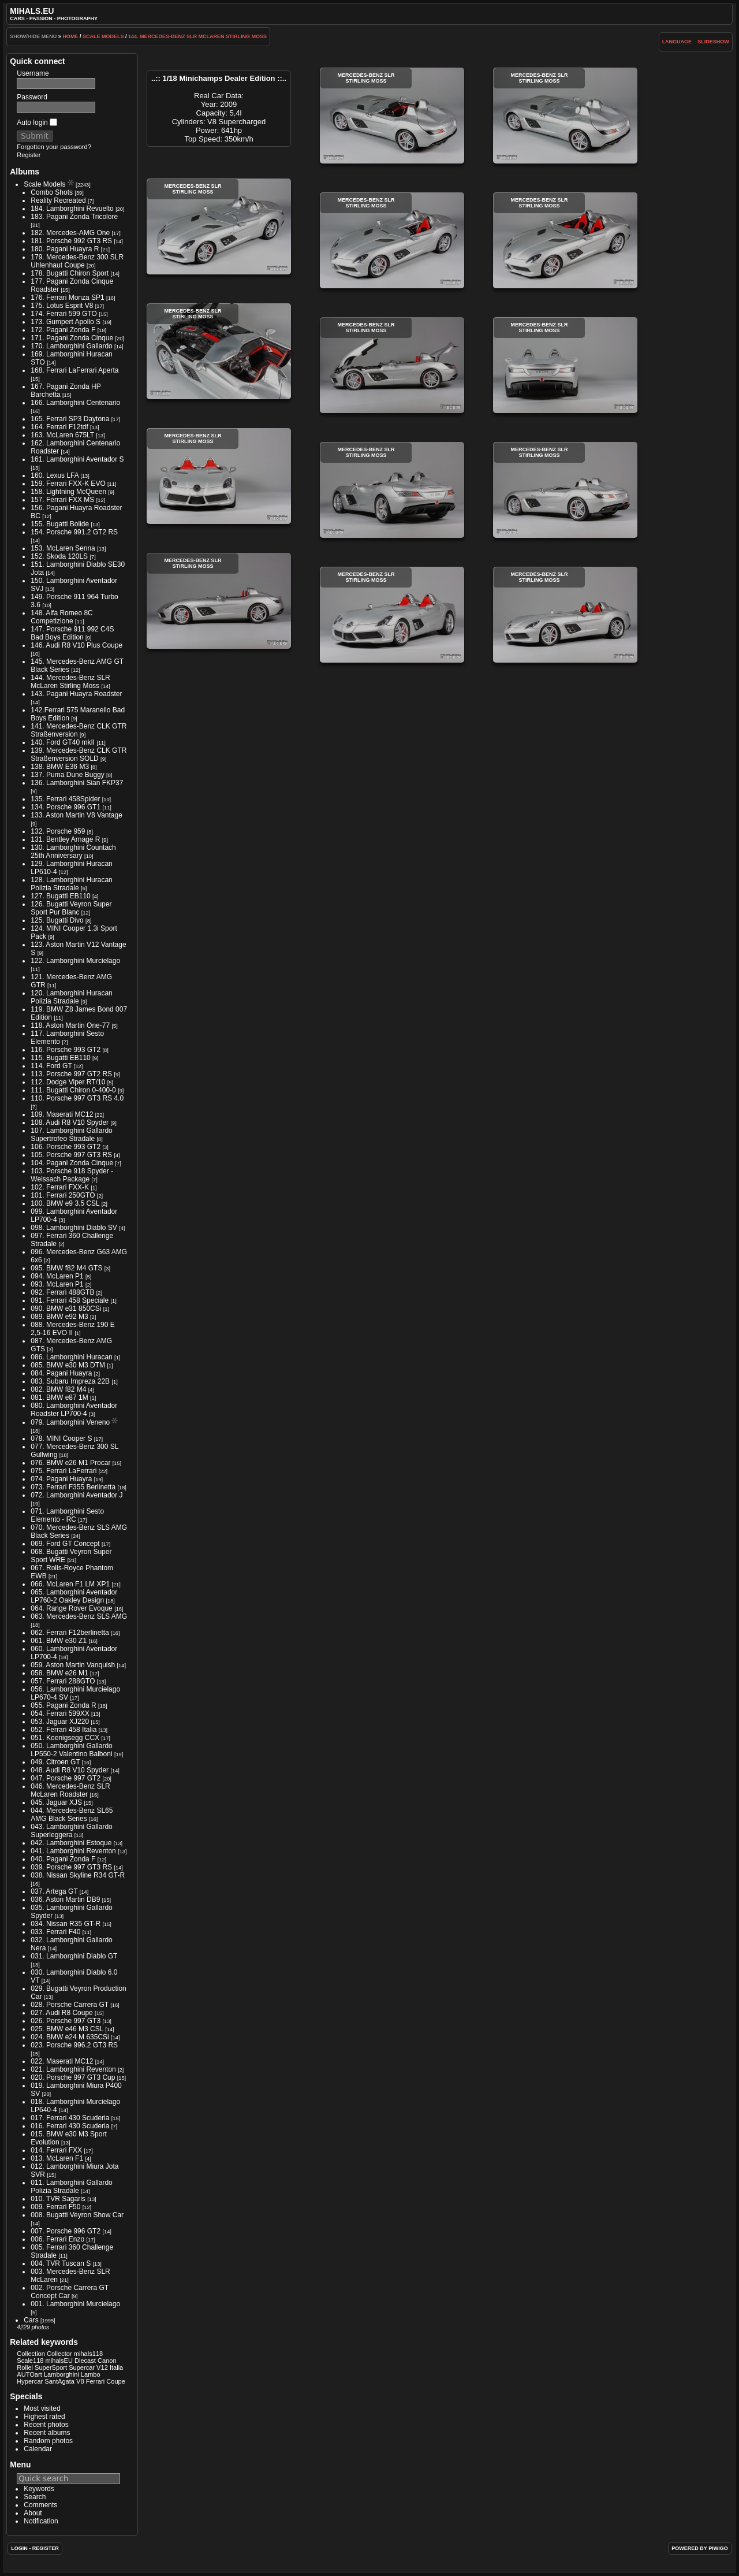  Describe the element at coordinates (70, 273) in the screenshot. I see `178. Bugatti Chiron Sport` at that location.